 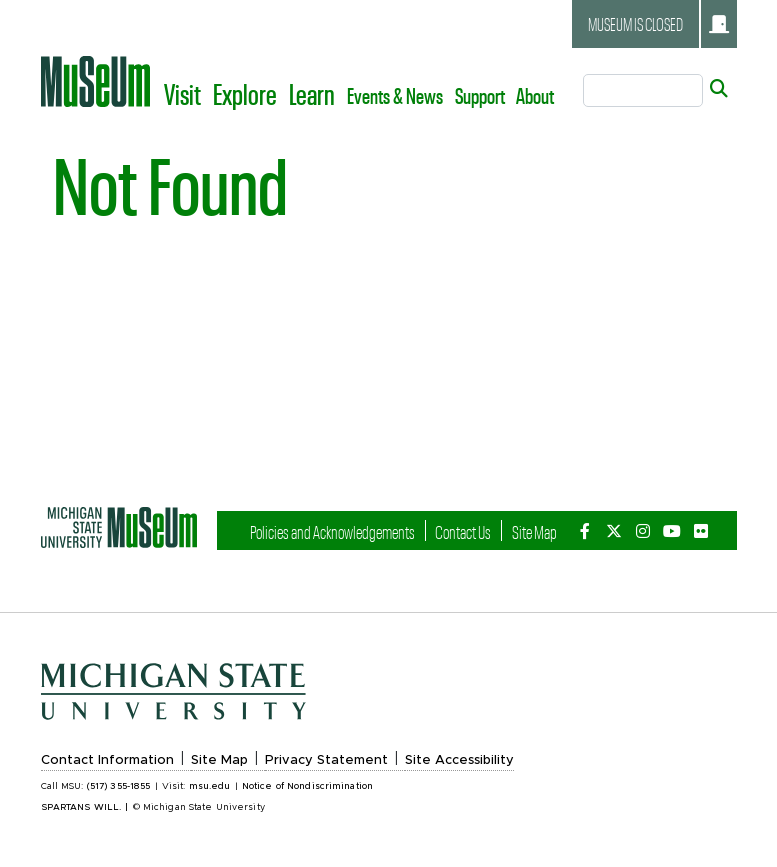 I want to click on Notice of Nondiscrimination, so click(x=307, y=786).